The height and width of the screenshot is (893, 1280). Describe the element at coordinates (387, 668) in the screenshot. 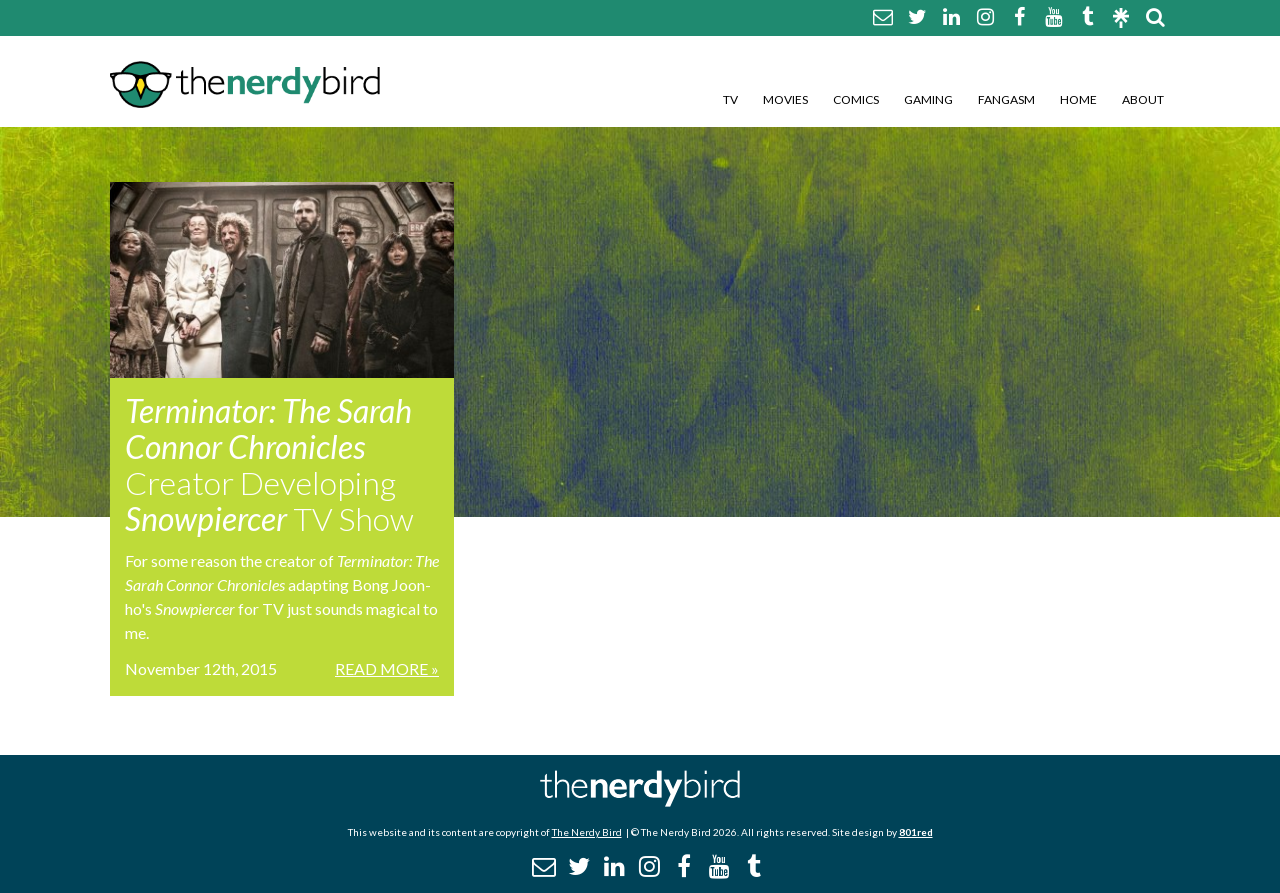

I see `Read More »` at that location.